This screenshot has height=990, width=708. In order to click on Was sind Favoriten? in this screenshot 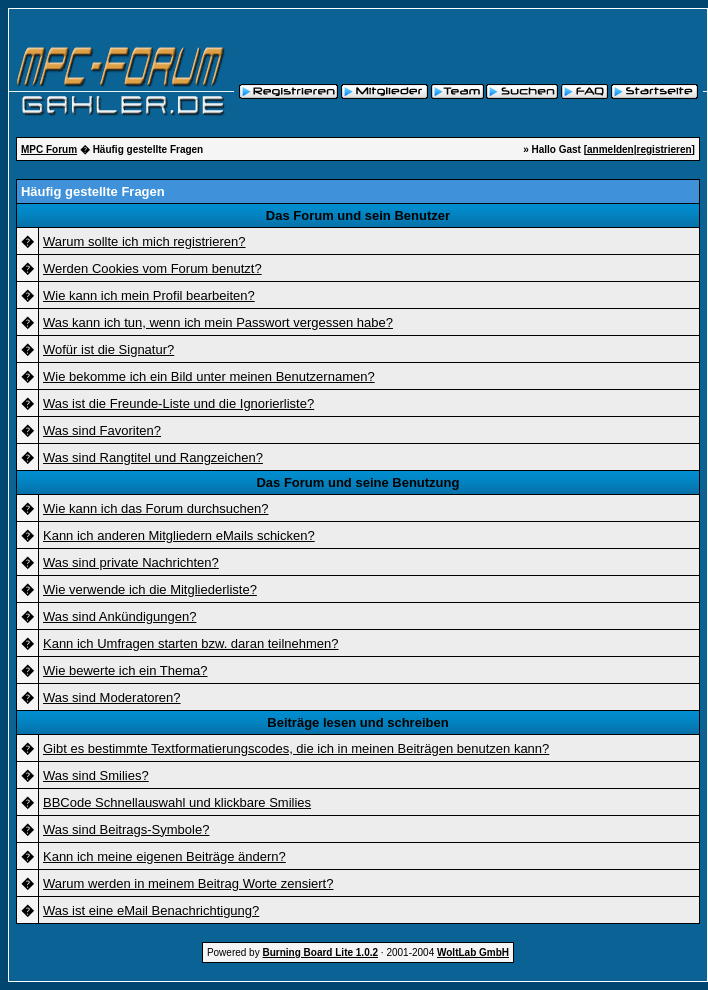, I will do `click(102, 430)`.